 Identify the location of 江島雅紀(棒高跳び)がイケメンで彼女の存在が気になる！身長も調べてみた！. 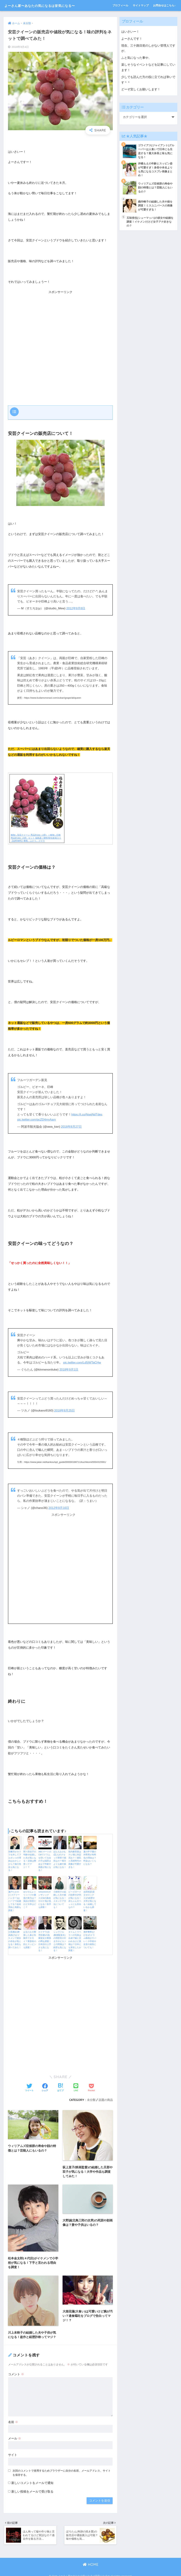
(14, 1935).